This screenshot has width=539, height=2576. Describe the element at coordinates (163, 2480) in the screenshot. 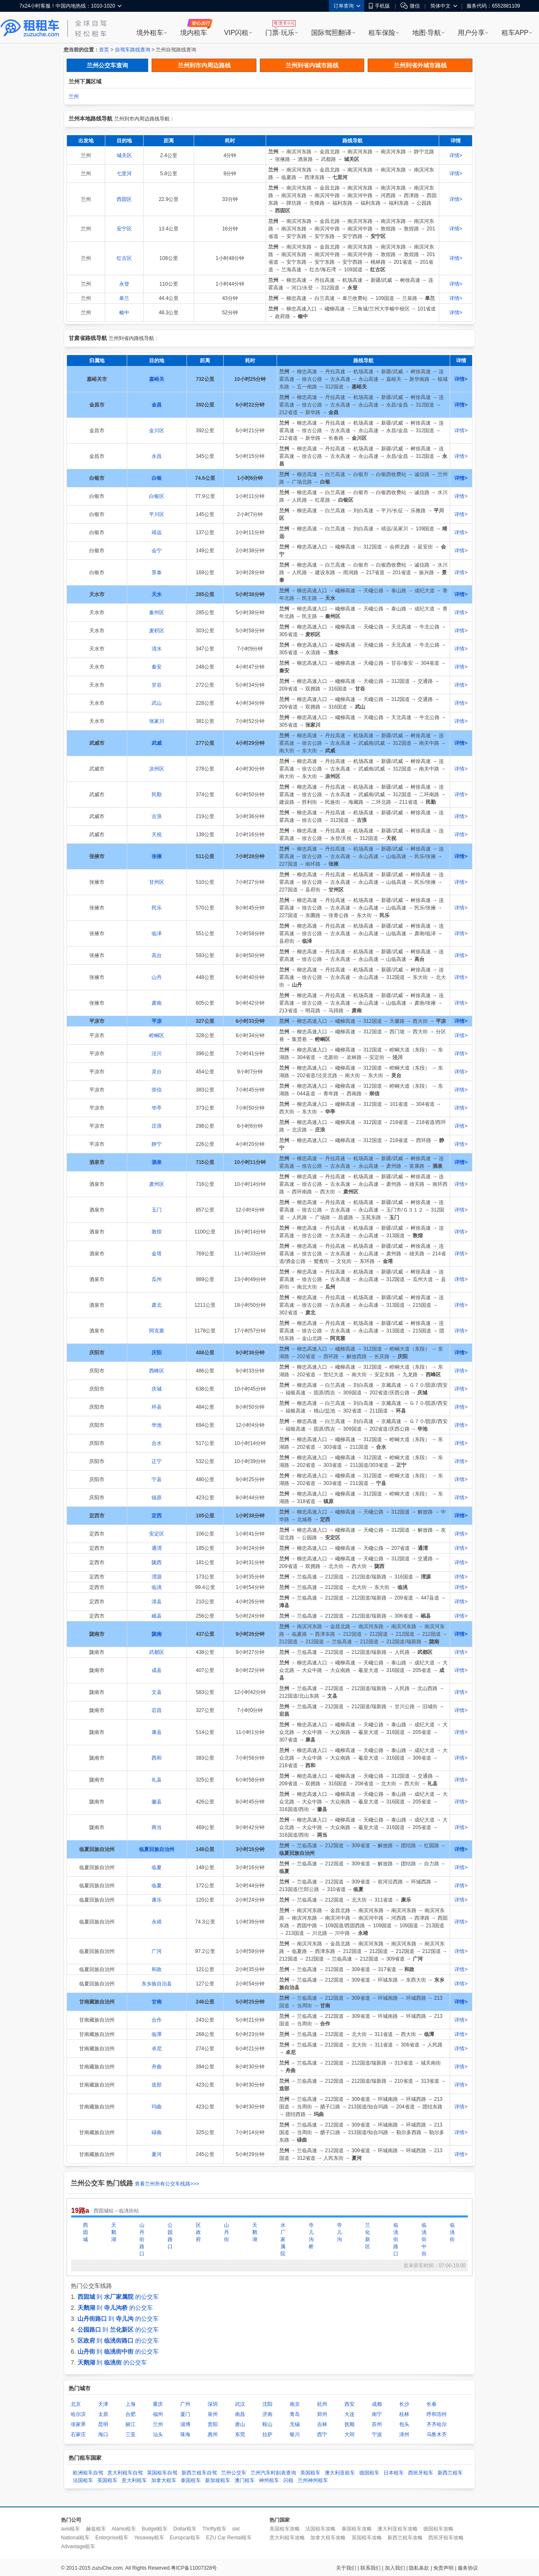

I see `加拿大租车` at that location.